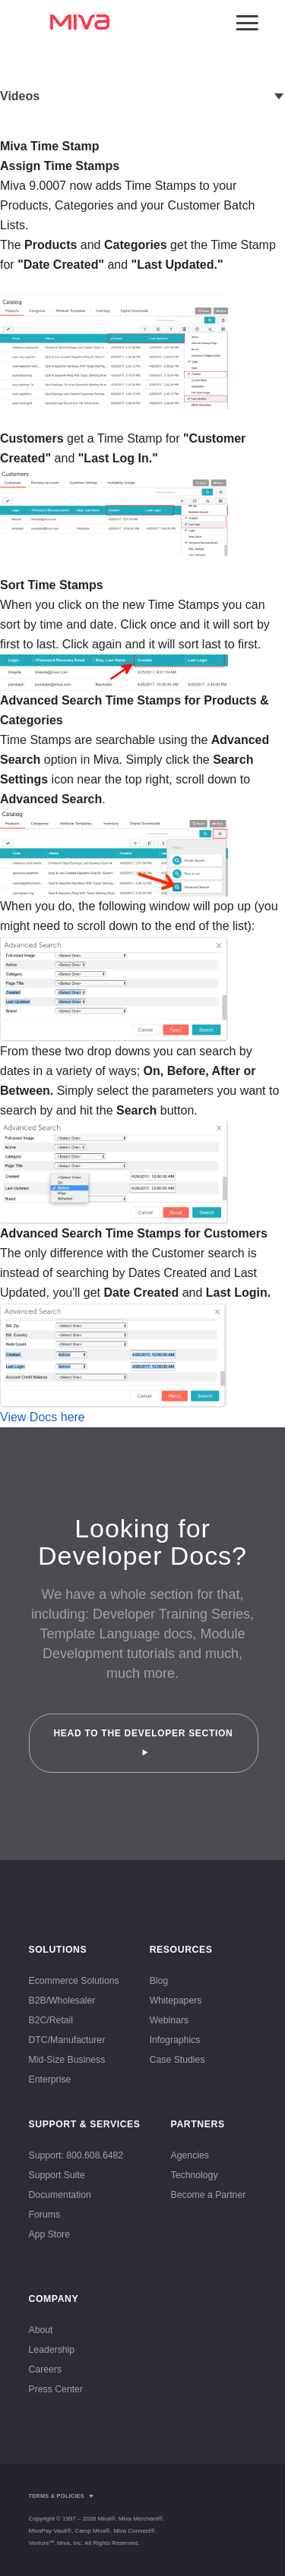  I want to click on About, so click(41, 2330).